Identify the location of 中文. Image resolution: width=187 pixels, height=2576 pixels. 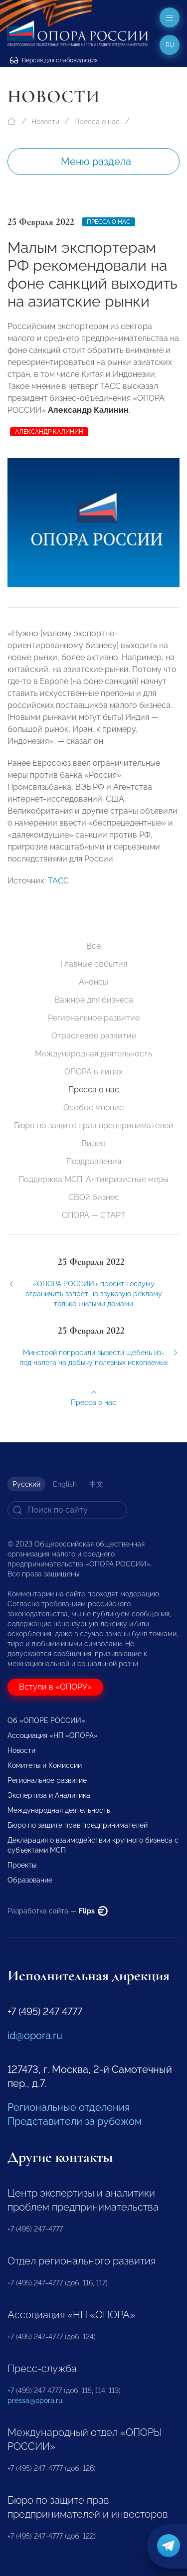
(96, 1484).